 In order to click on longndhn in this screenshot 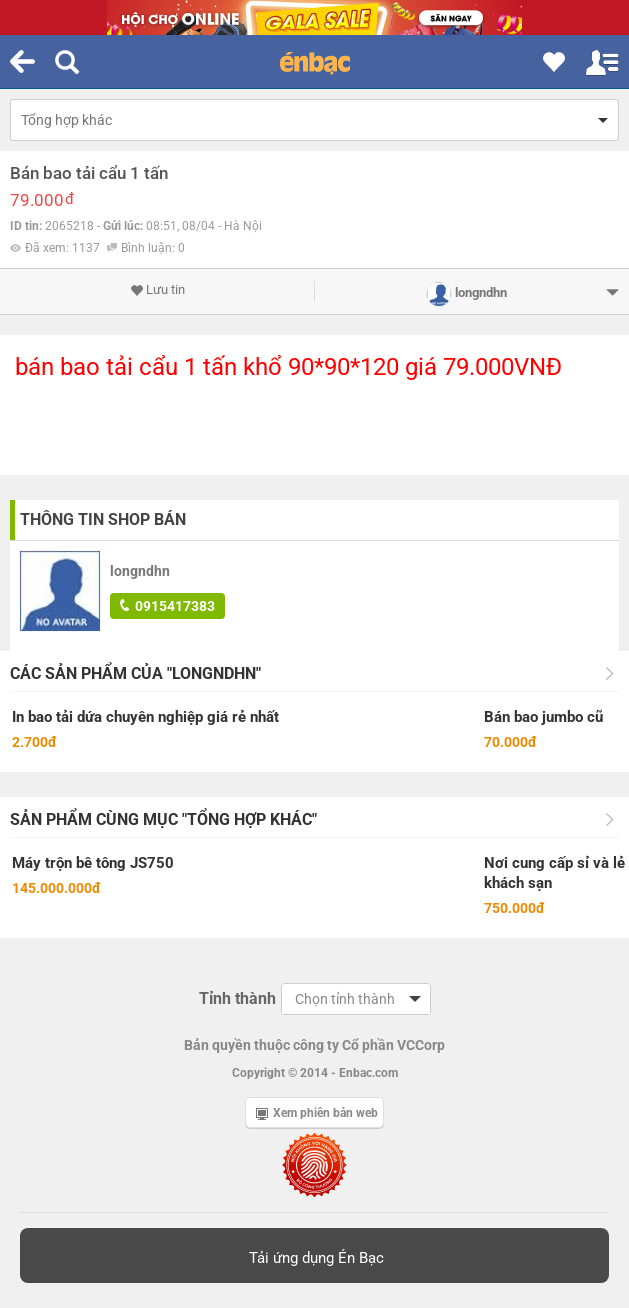, I will do `click(140, 571)`.